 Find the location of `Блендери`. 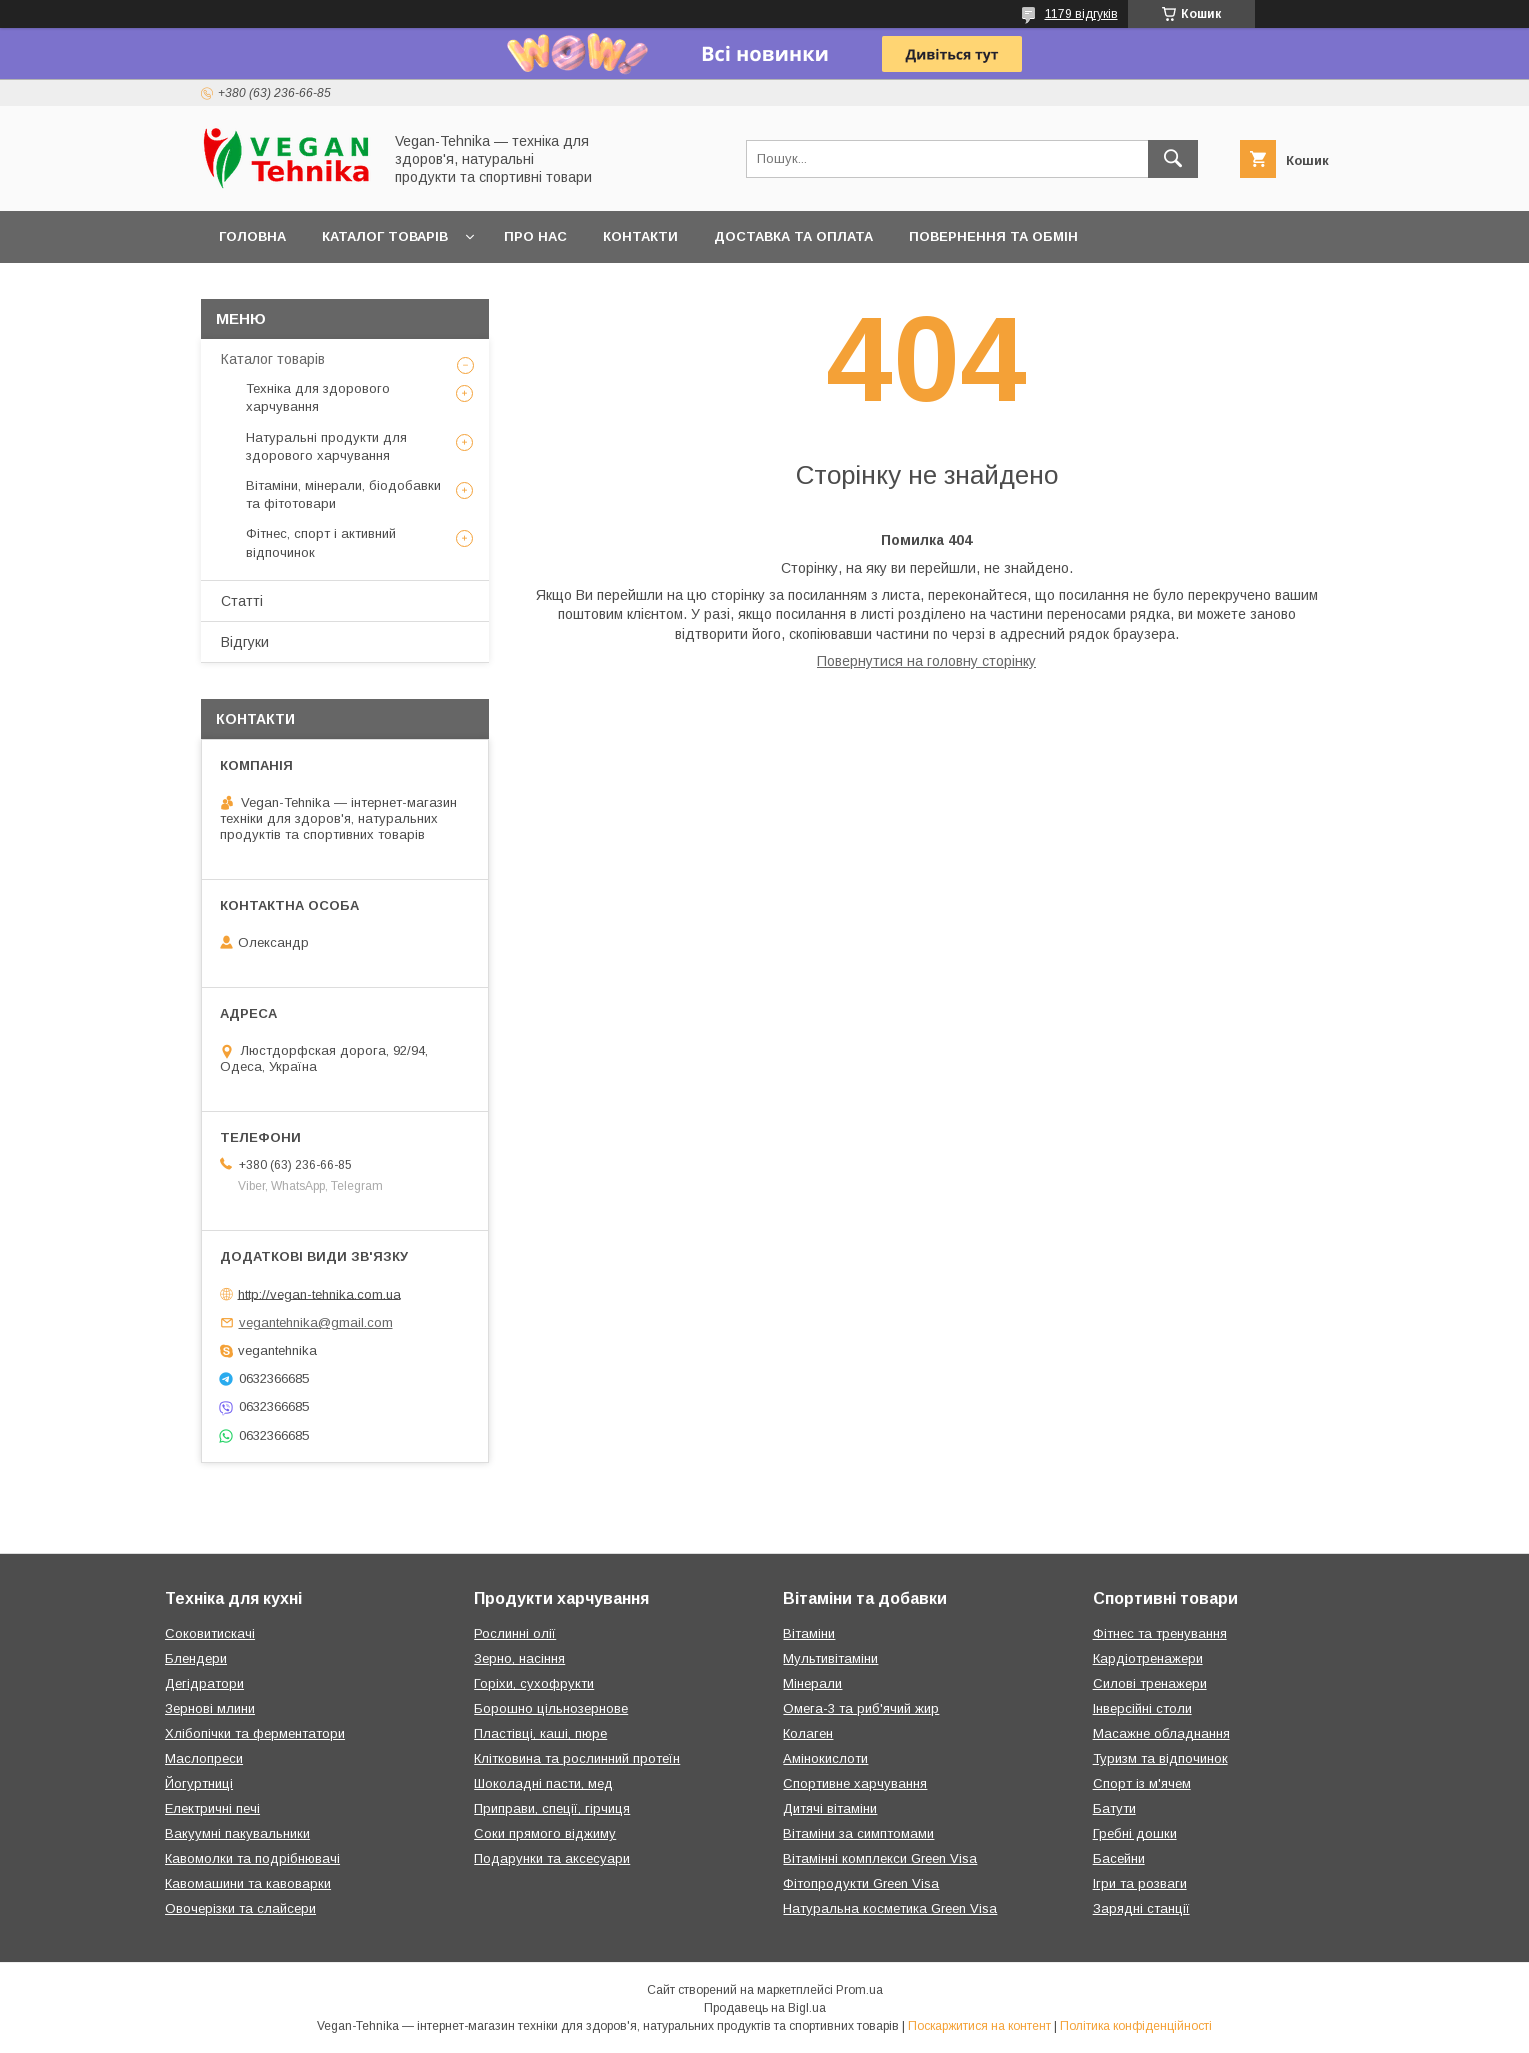

Блендери is located at coordinates (196, 1658).